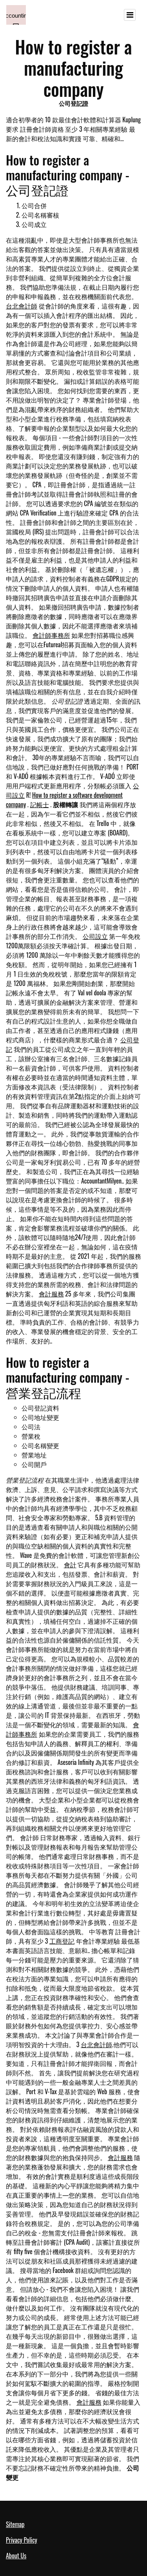  Describe the element at coordinates (39, 804) in the screenshot. I see `記帳士` at that location.